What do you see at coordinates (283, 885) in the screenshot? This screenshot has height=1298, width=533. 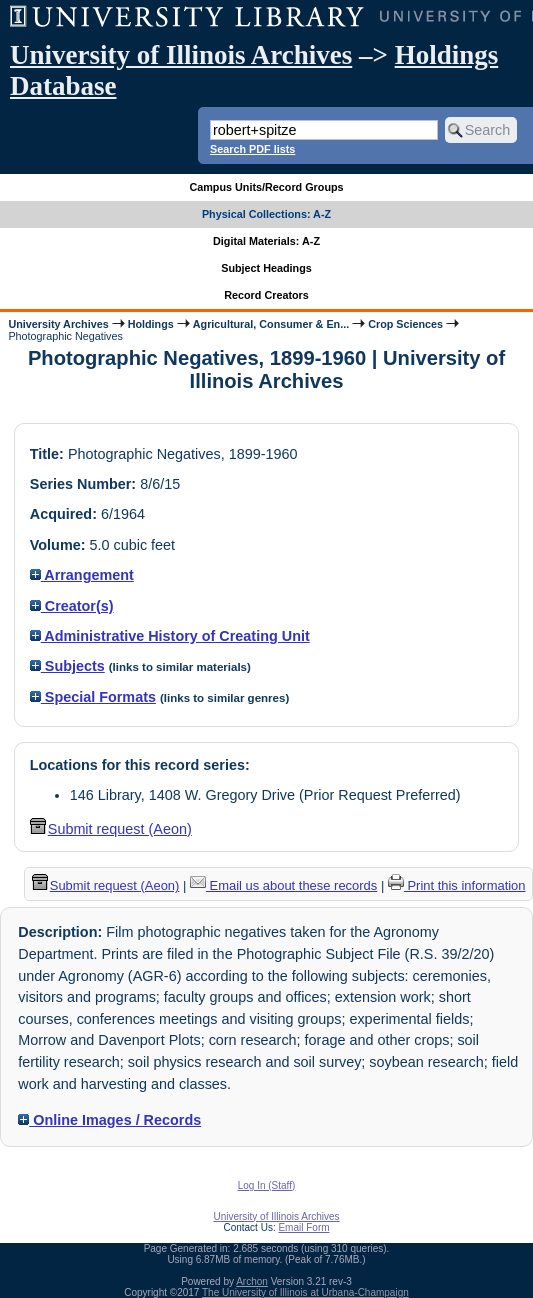 I see `Email us about these records` at bounding box center [283, 885].